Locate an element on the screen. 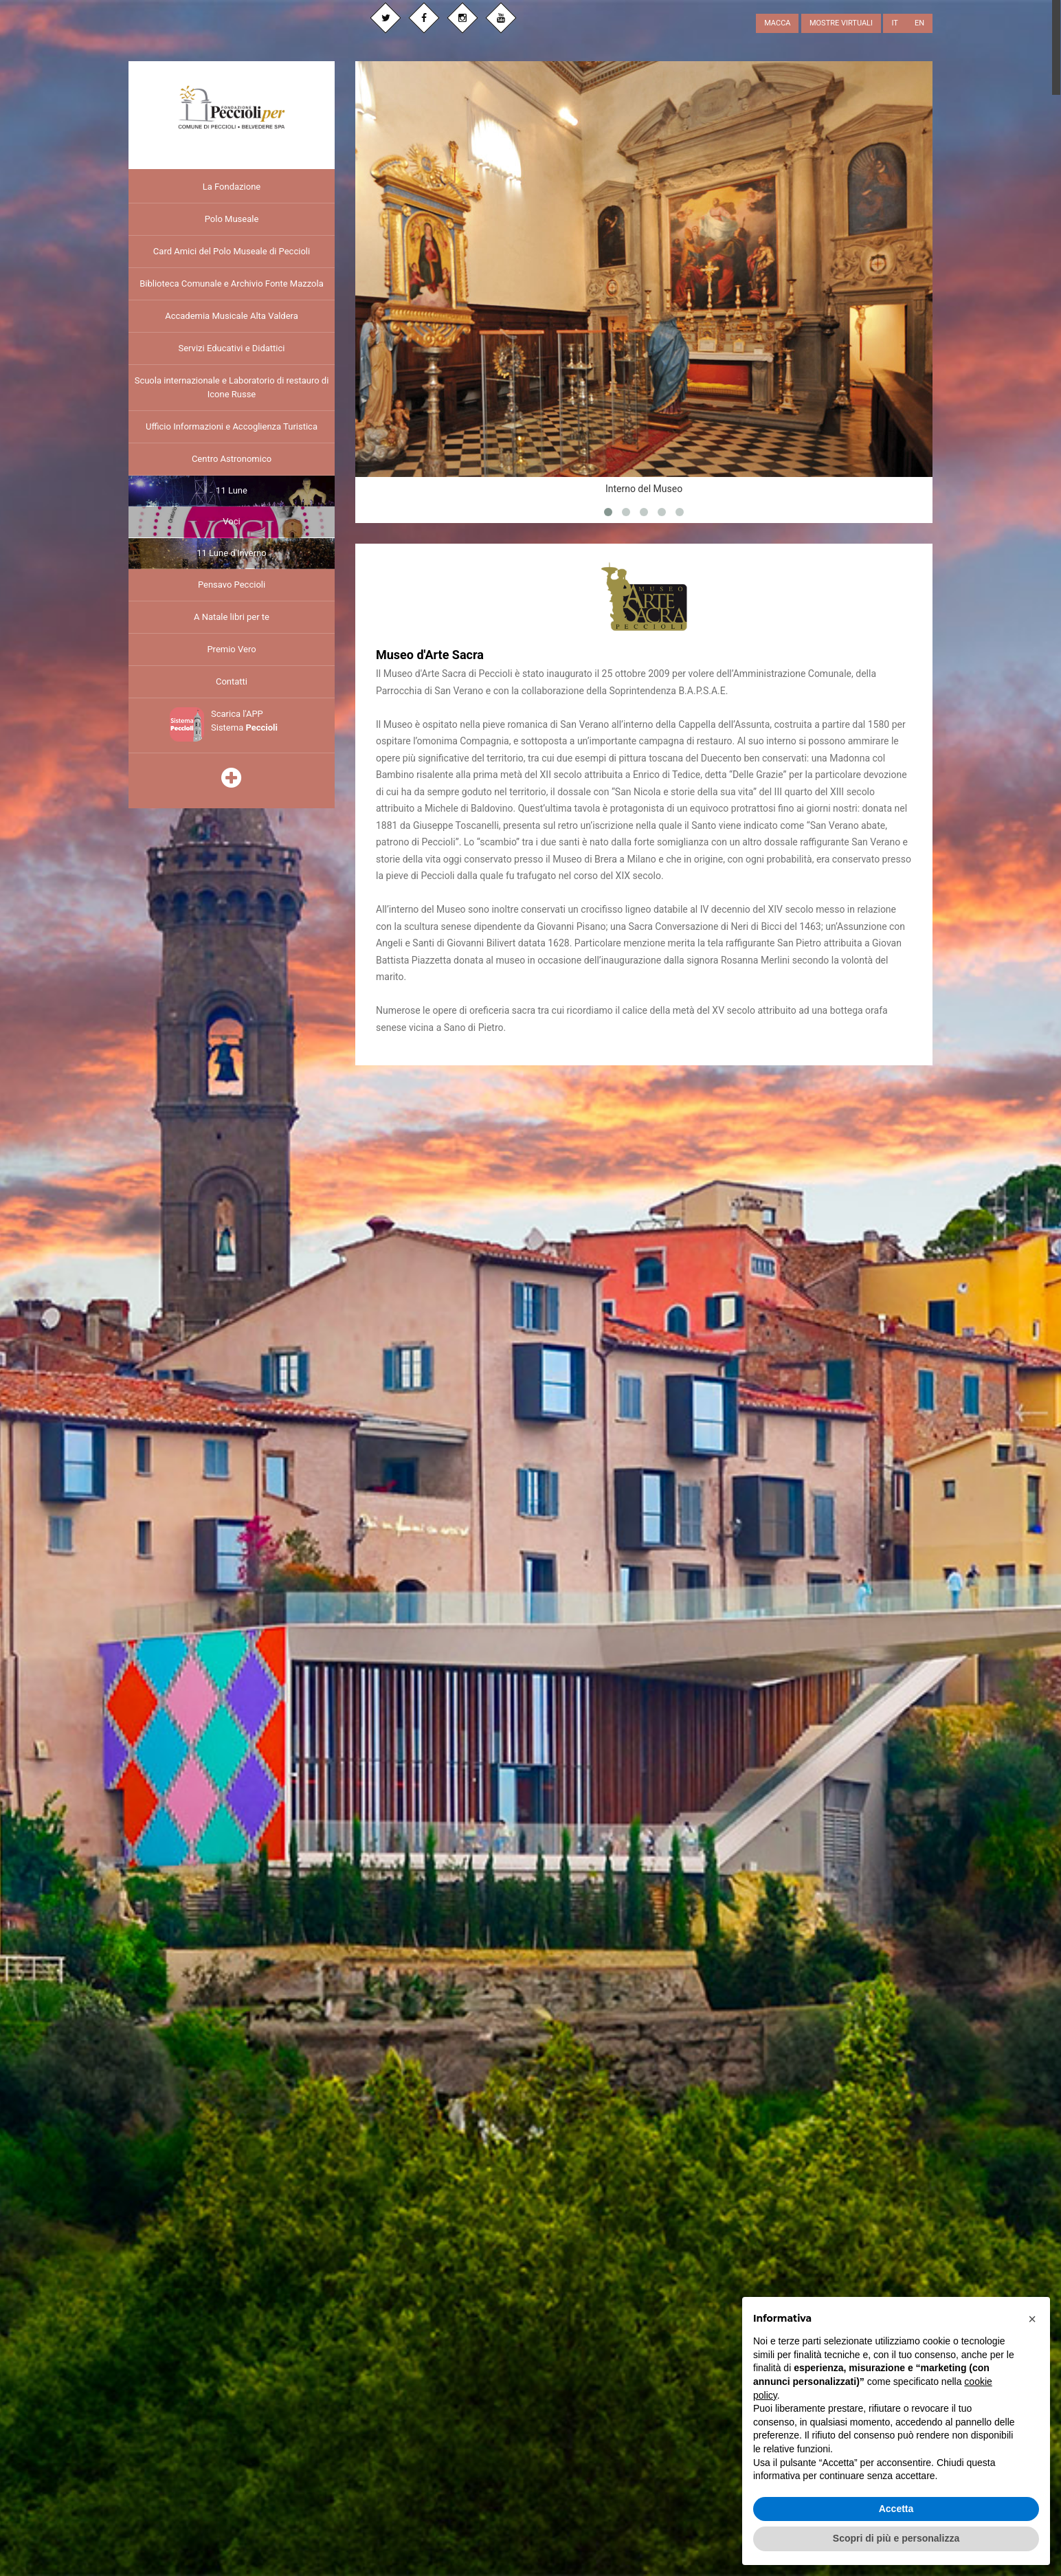  Scopri di più e personalizza [button] is located at coordinates (896, 2538).